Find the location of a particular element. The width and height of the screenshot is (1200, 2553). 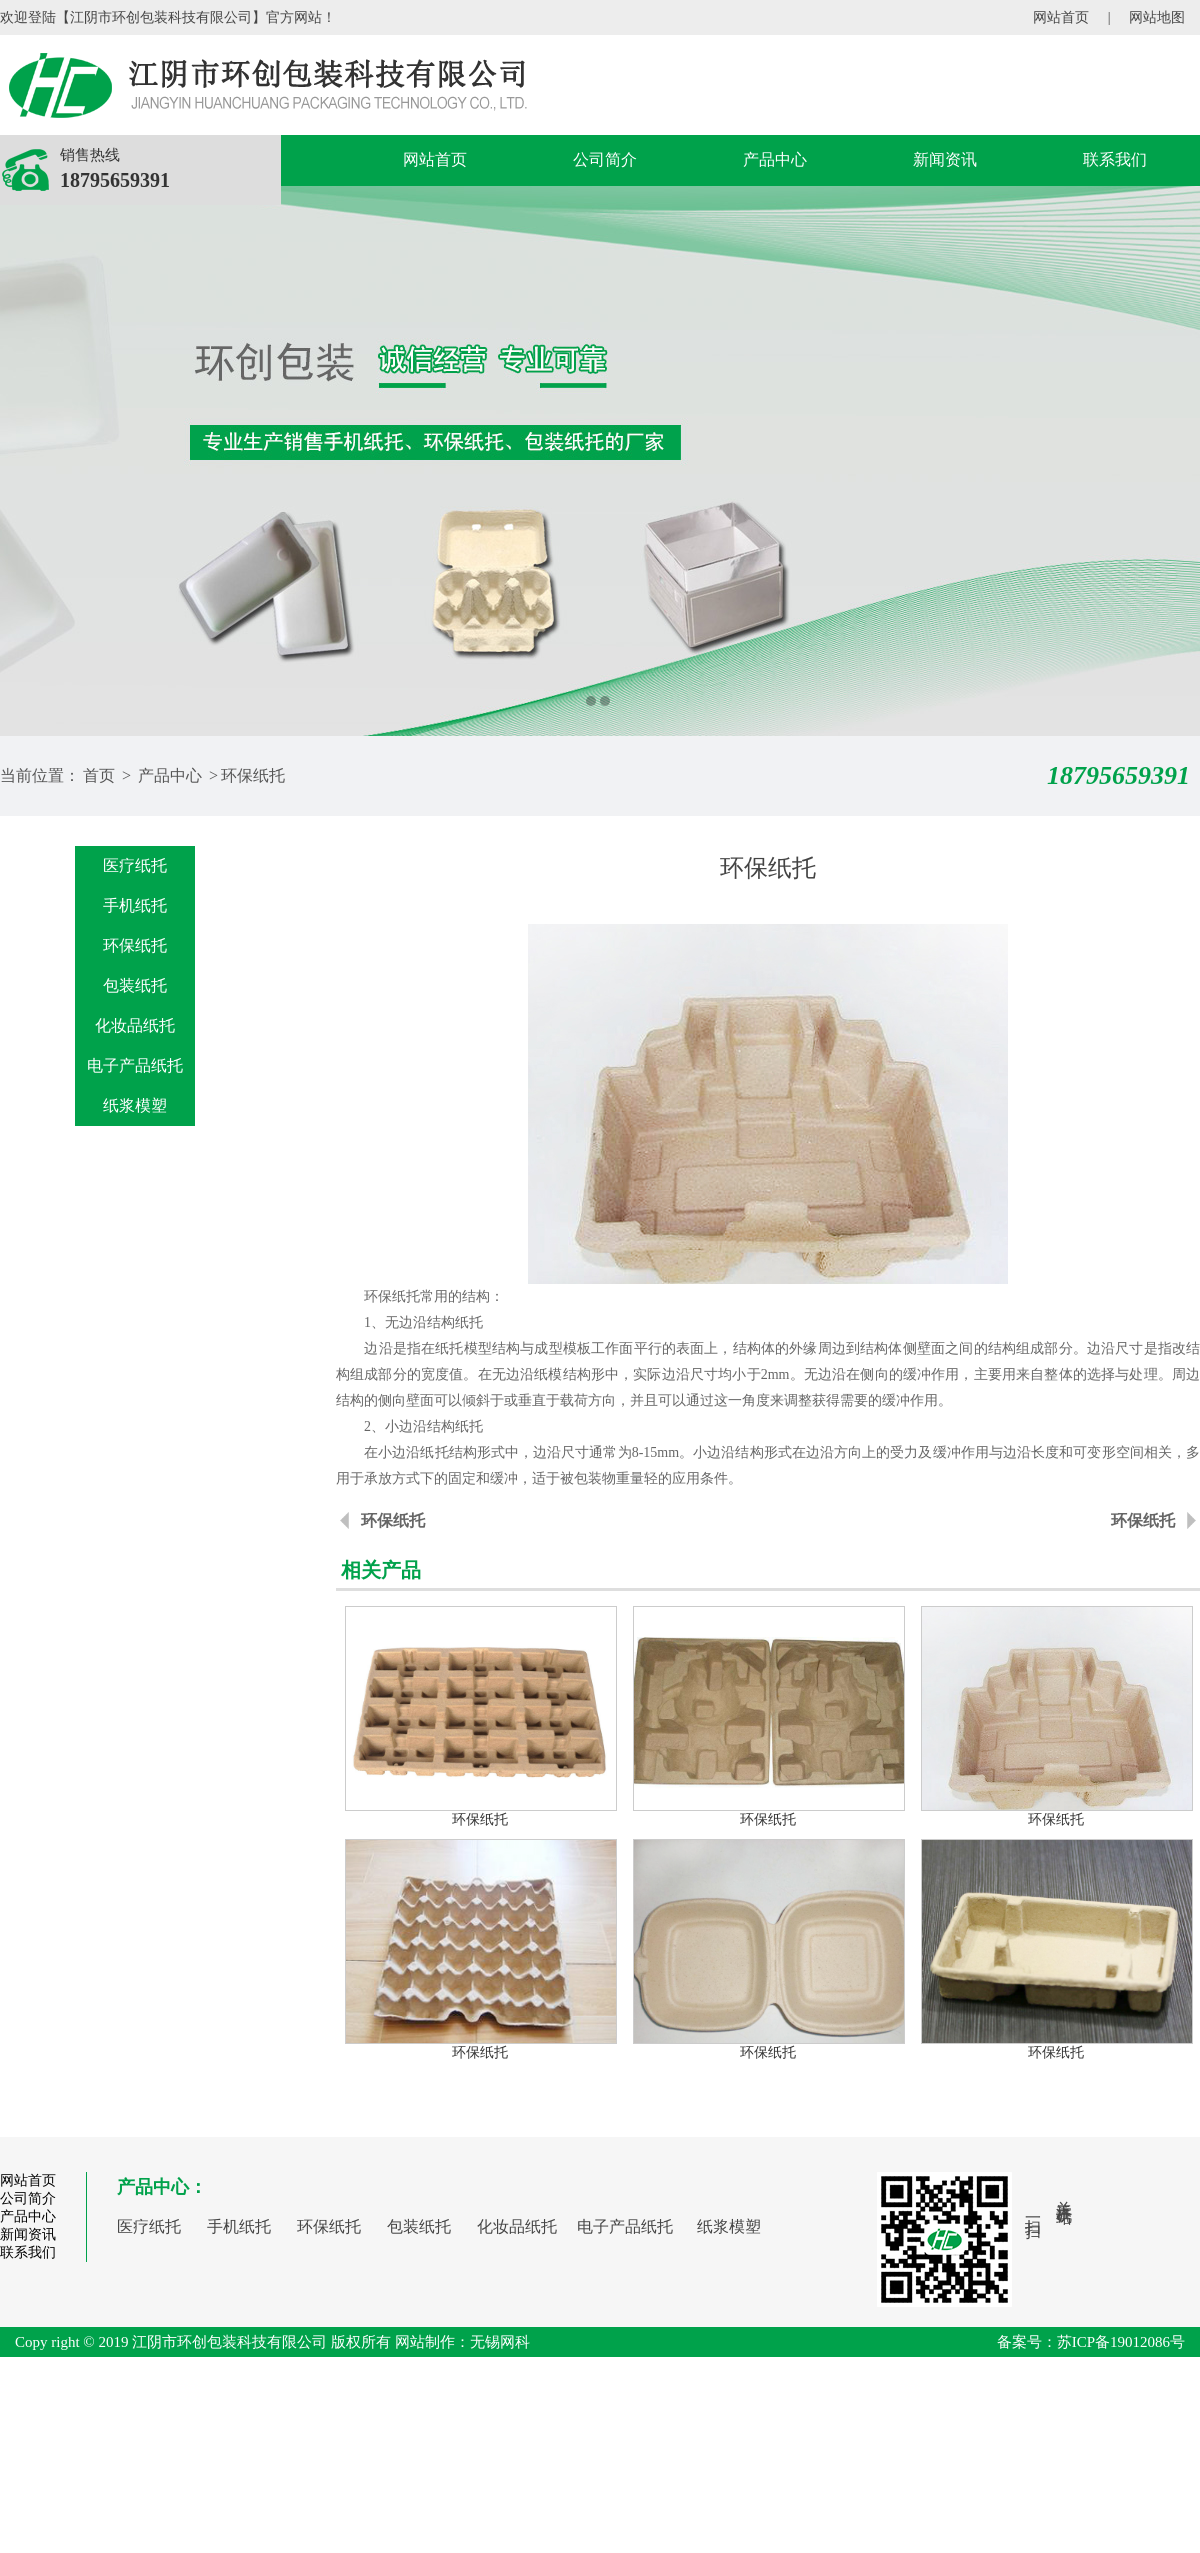

苏ICP备19012086号 is located at coordinates (1121, 2342).